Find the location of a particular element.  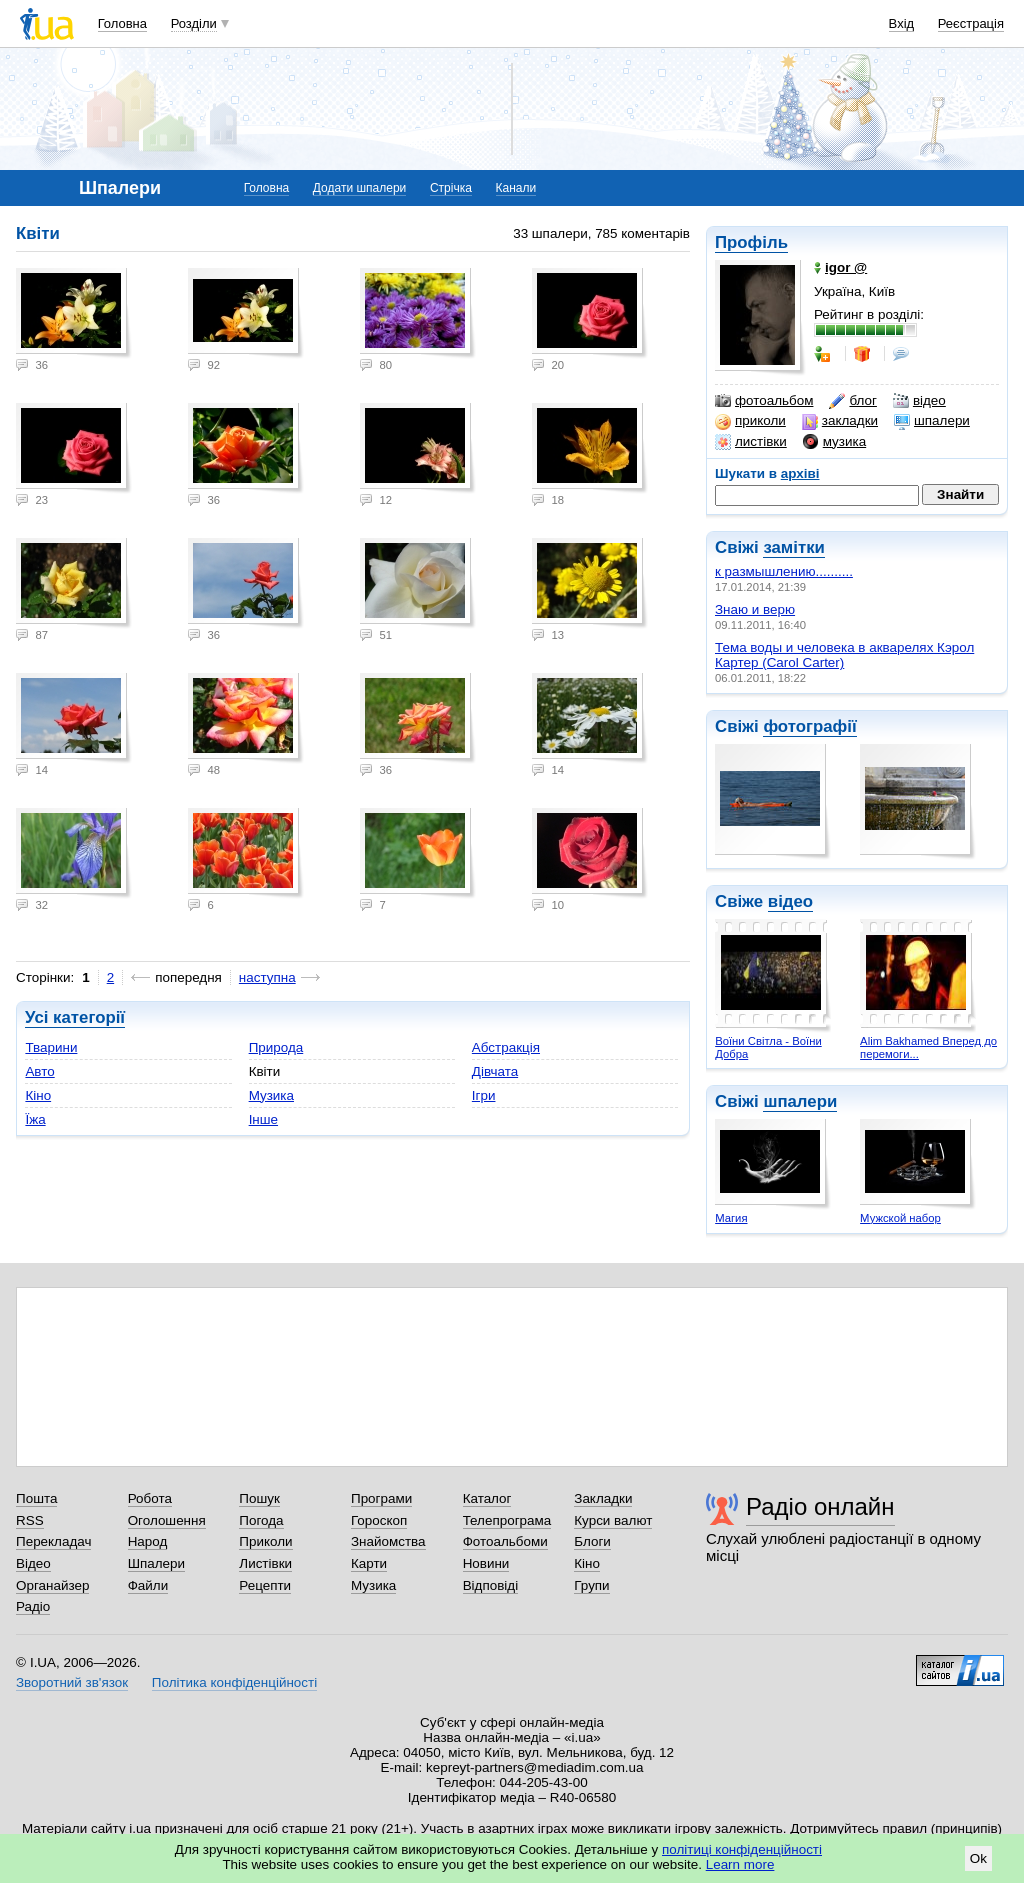

RSS is located at coordinates (30, 1520).